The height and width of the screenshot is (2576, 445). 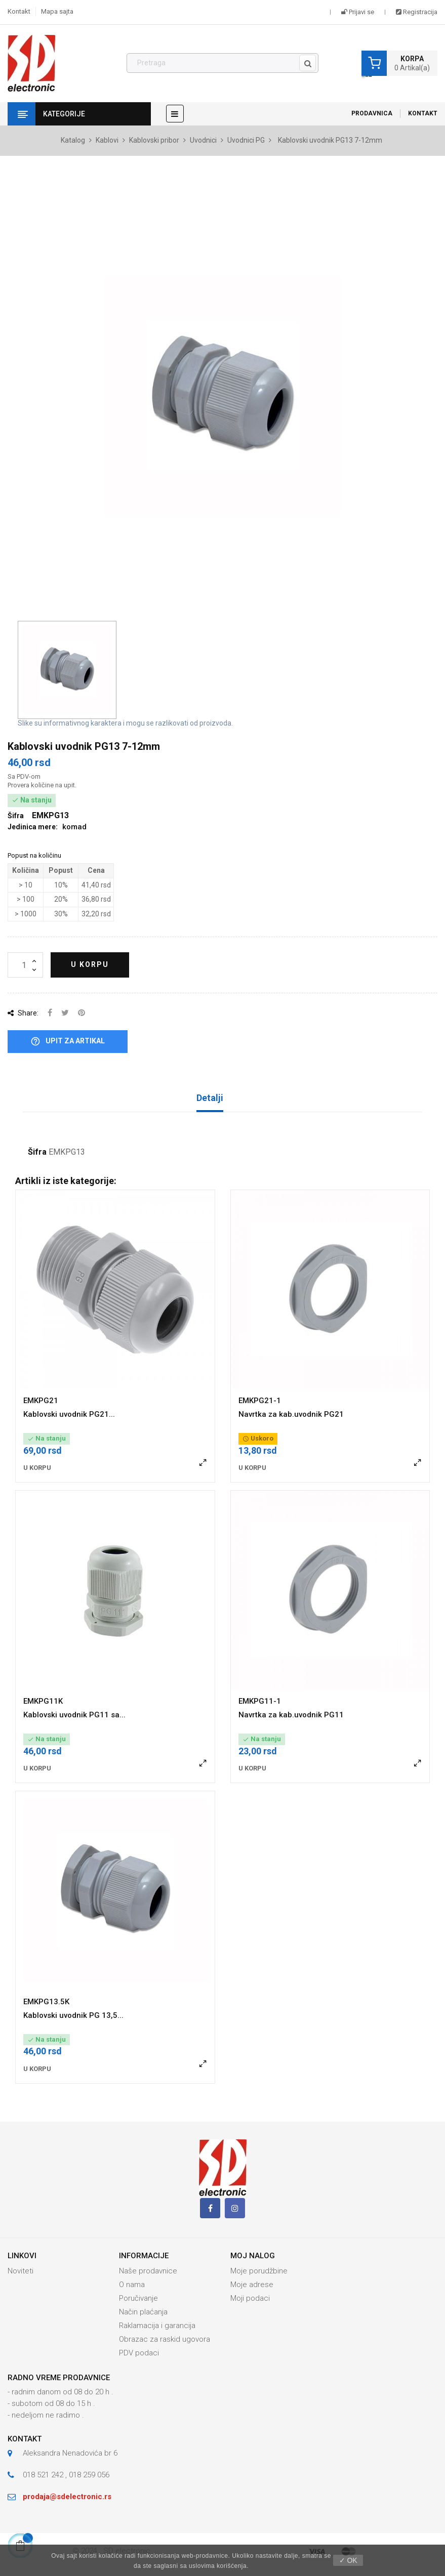 I want to click on Jedinica mere:, so click(x=33, y=827).